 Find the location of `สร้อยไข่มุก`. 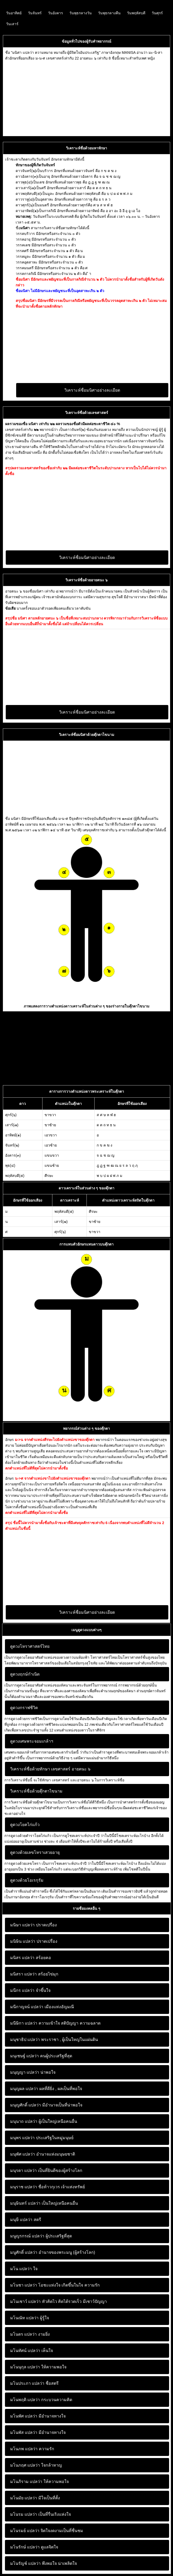

สร้อยไข่มุก is located at coordinates (34, 1974).